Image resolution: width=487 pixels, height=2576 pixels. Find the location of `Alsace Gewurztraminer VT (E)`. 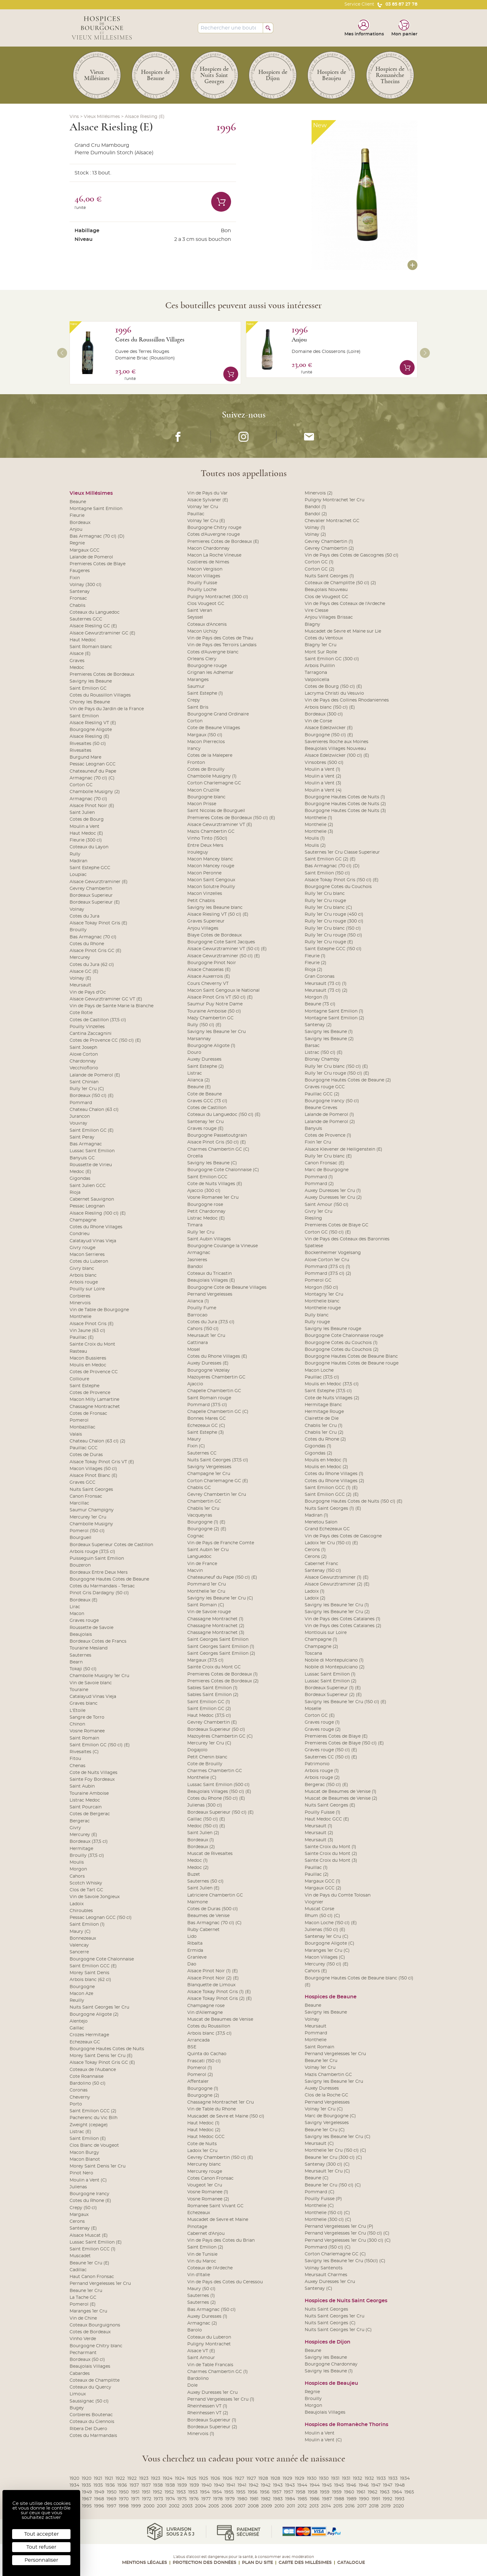

Alsace Gewurztraminer VT (E) is located at coordinates (219, 825).